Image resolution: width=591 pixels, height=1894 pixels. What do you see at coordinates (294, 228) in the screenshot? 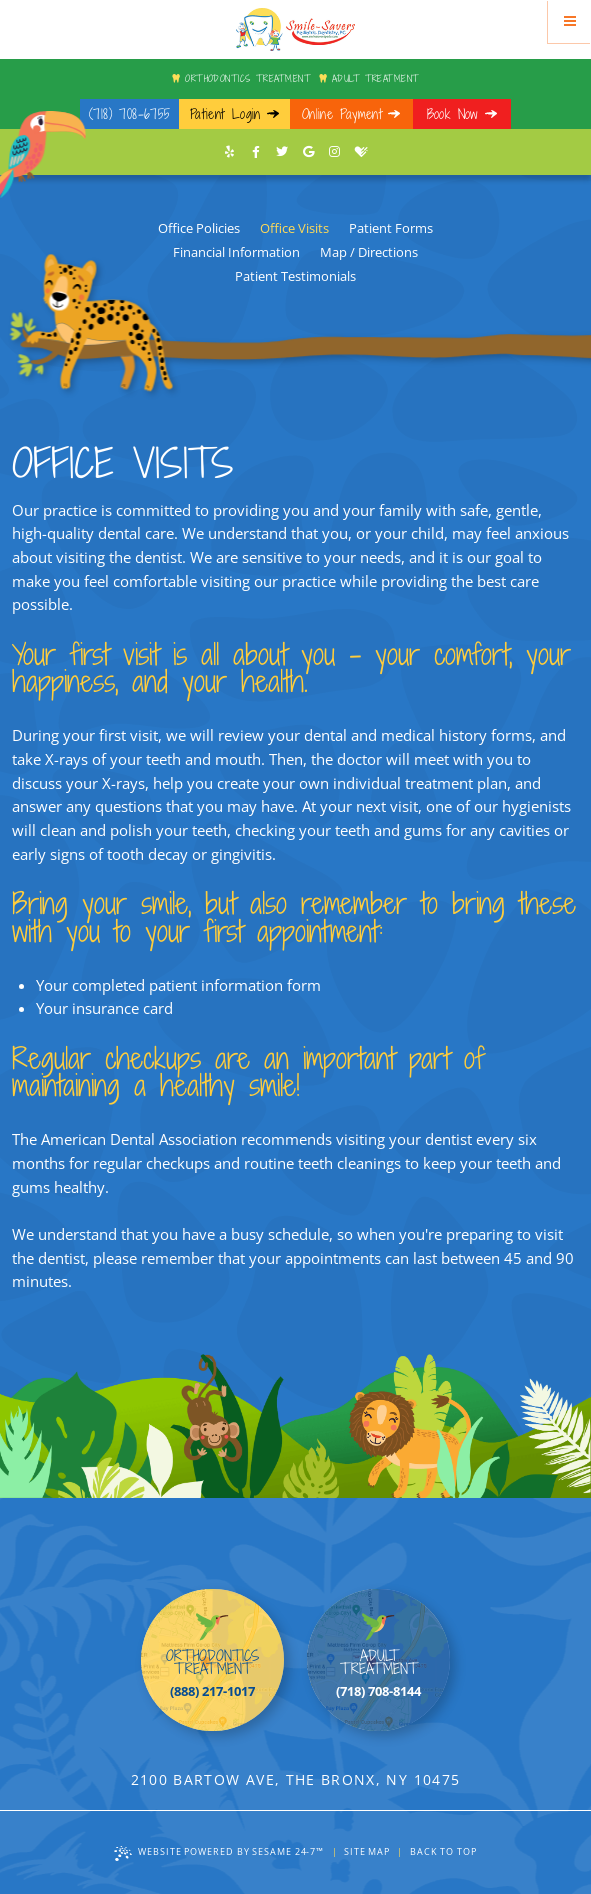
I see `Office Visits` at bounding box center [294, 228].